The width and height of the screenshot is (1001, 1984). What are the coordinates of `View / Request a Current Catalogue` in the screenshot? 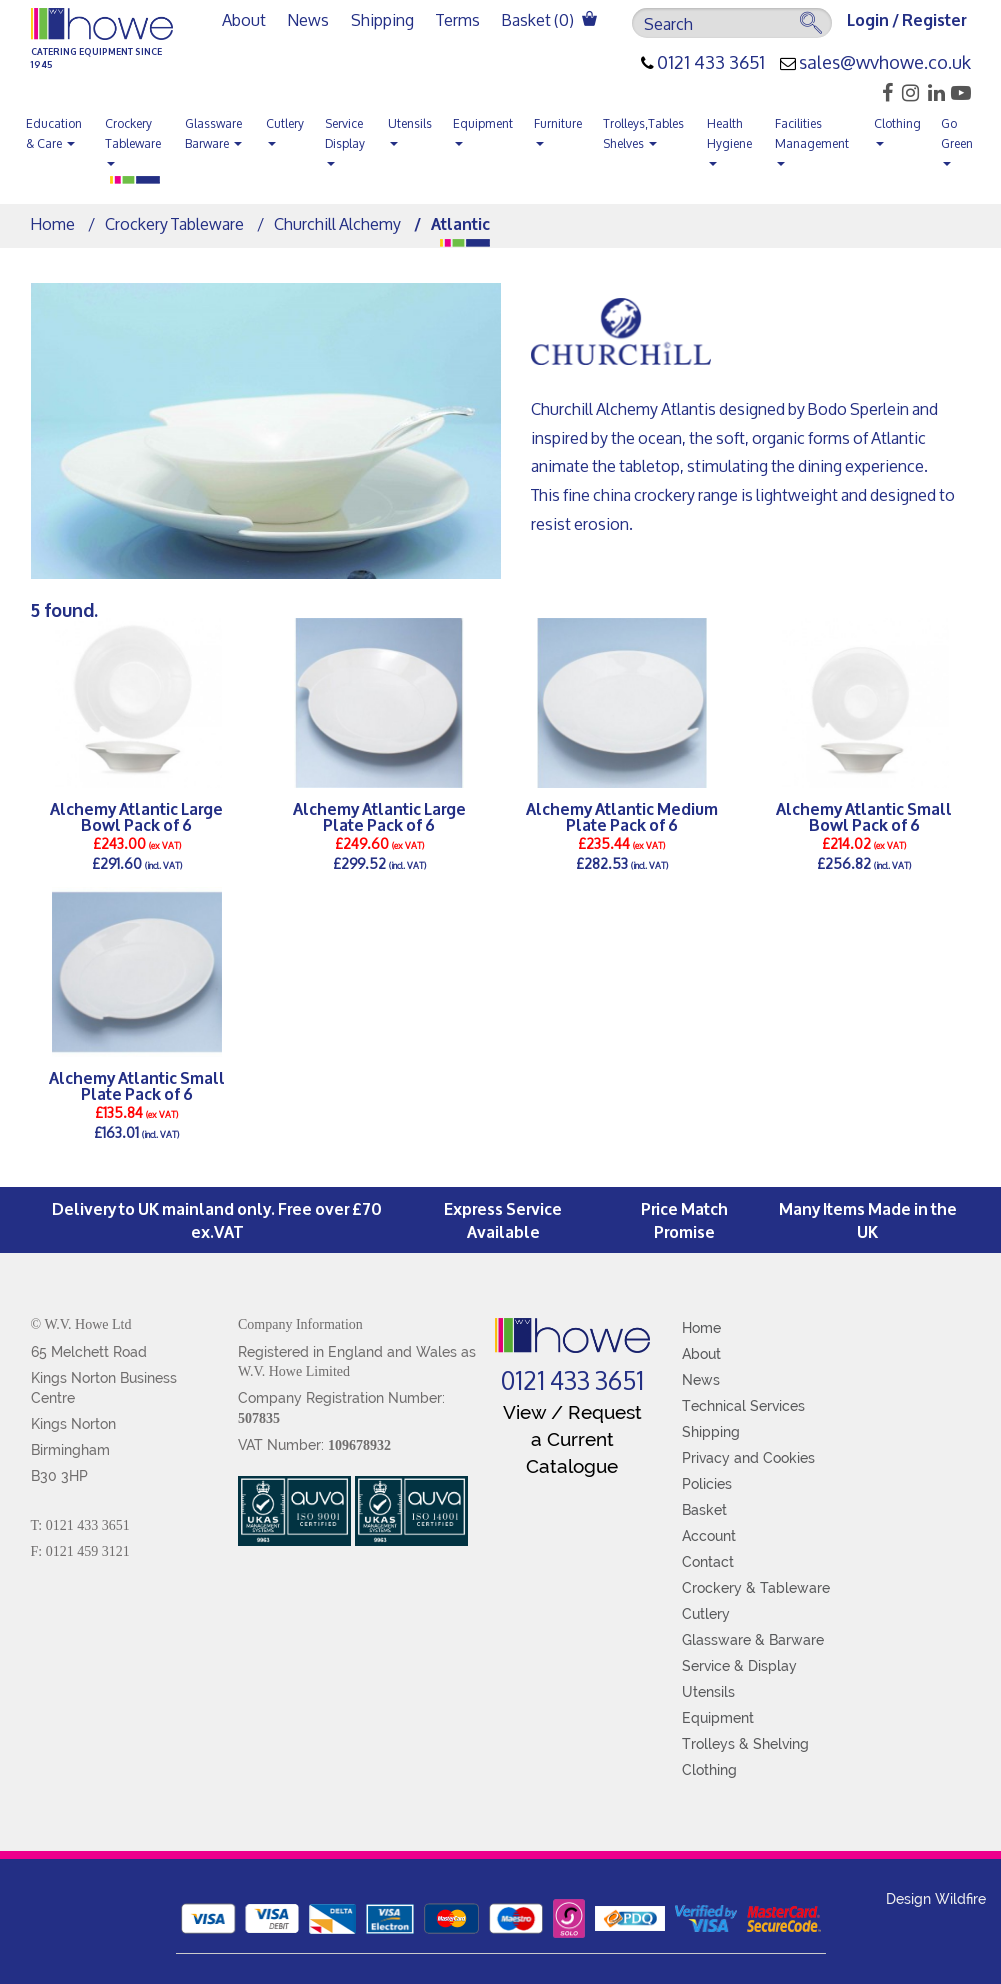 It's located at (572, 1439).